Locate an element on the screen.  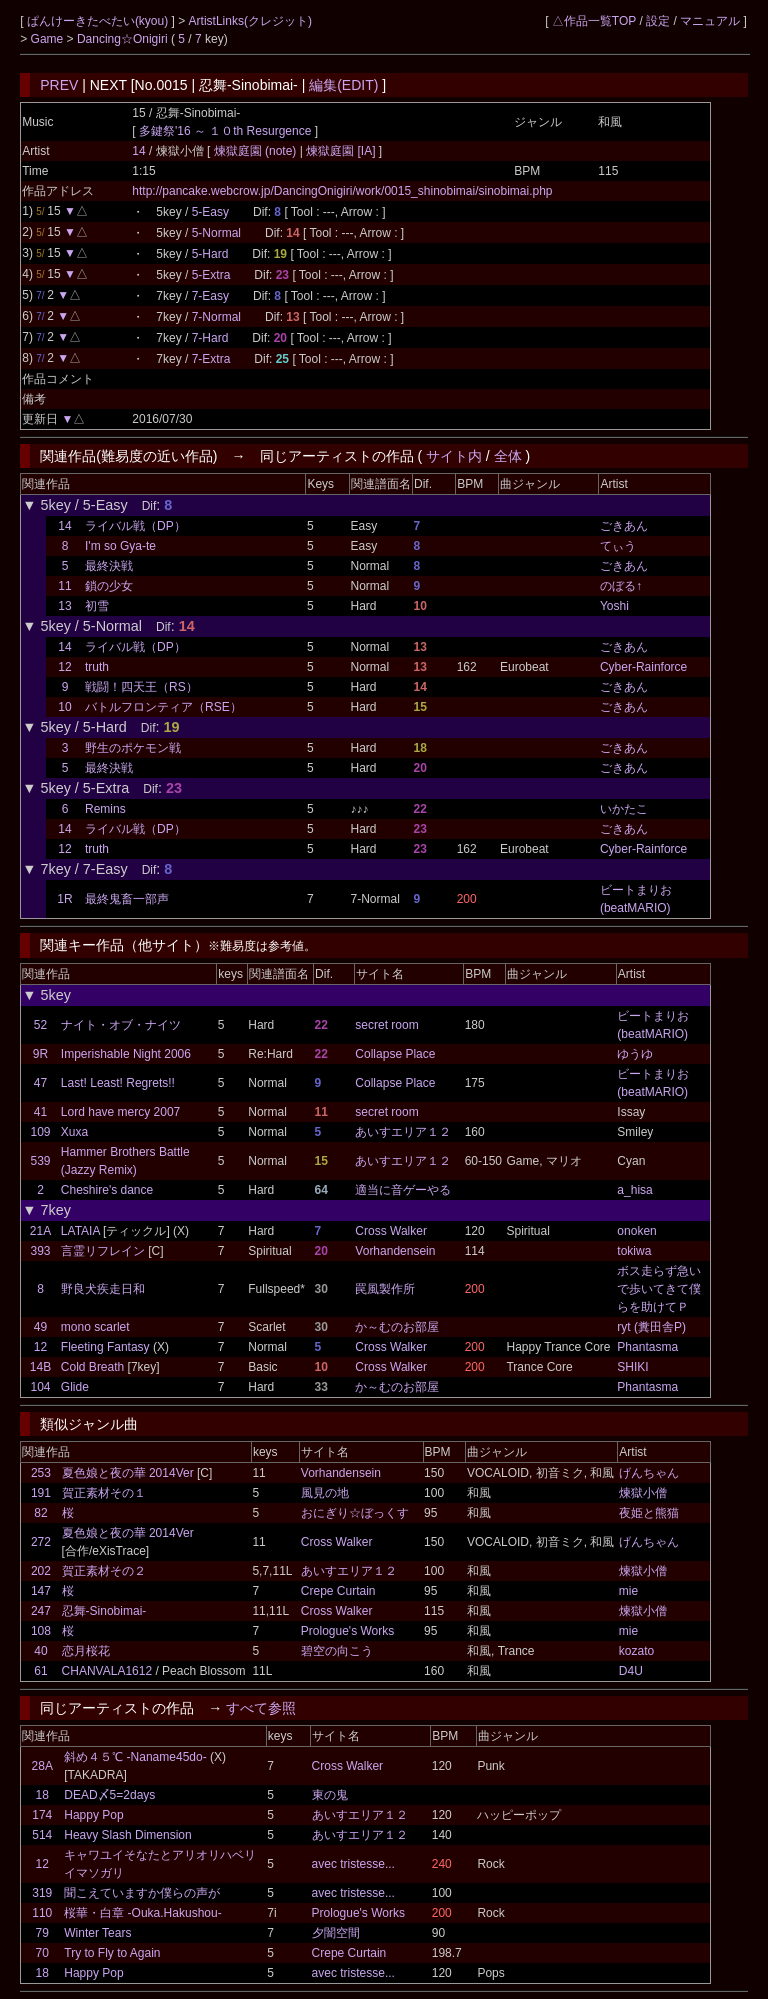
編集(EDIT) is located at coordinates (343, 85).